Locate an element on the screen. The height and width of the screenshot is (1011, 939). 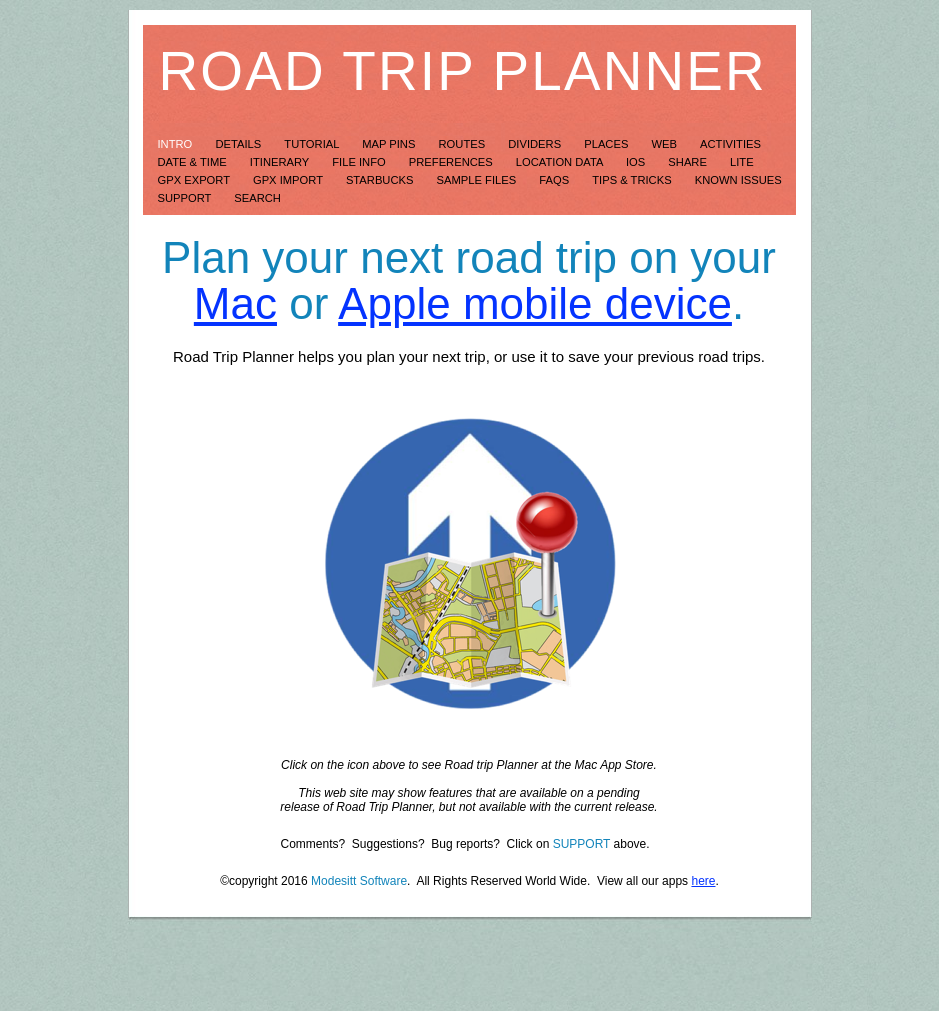
Support is located at coordinates (186, 198).